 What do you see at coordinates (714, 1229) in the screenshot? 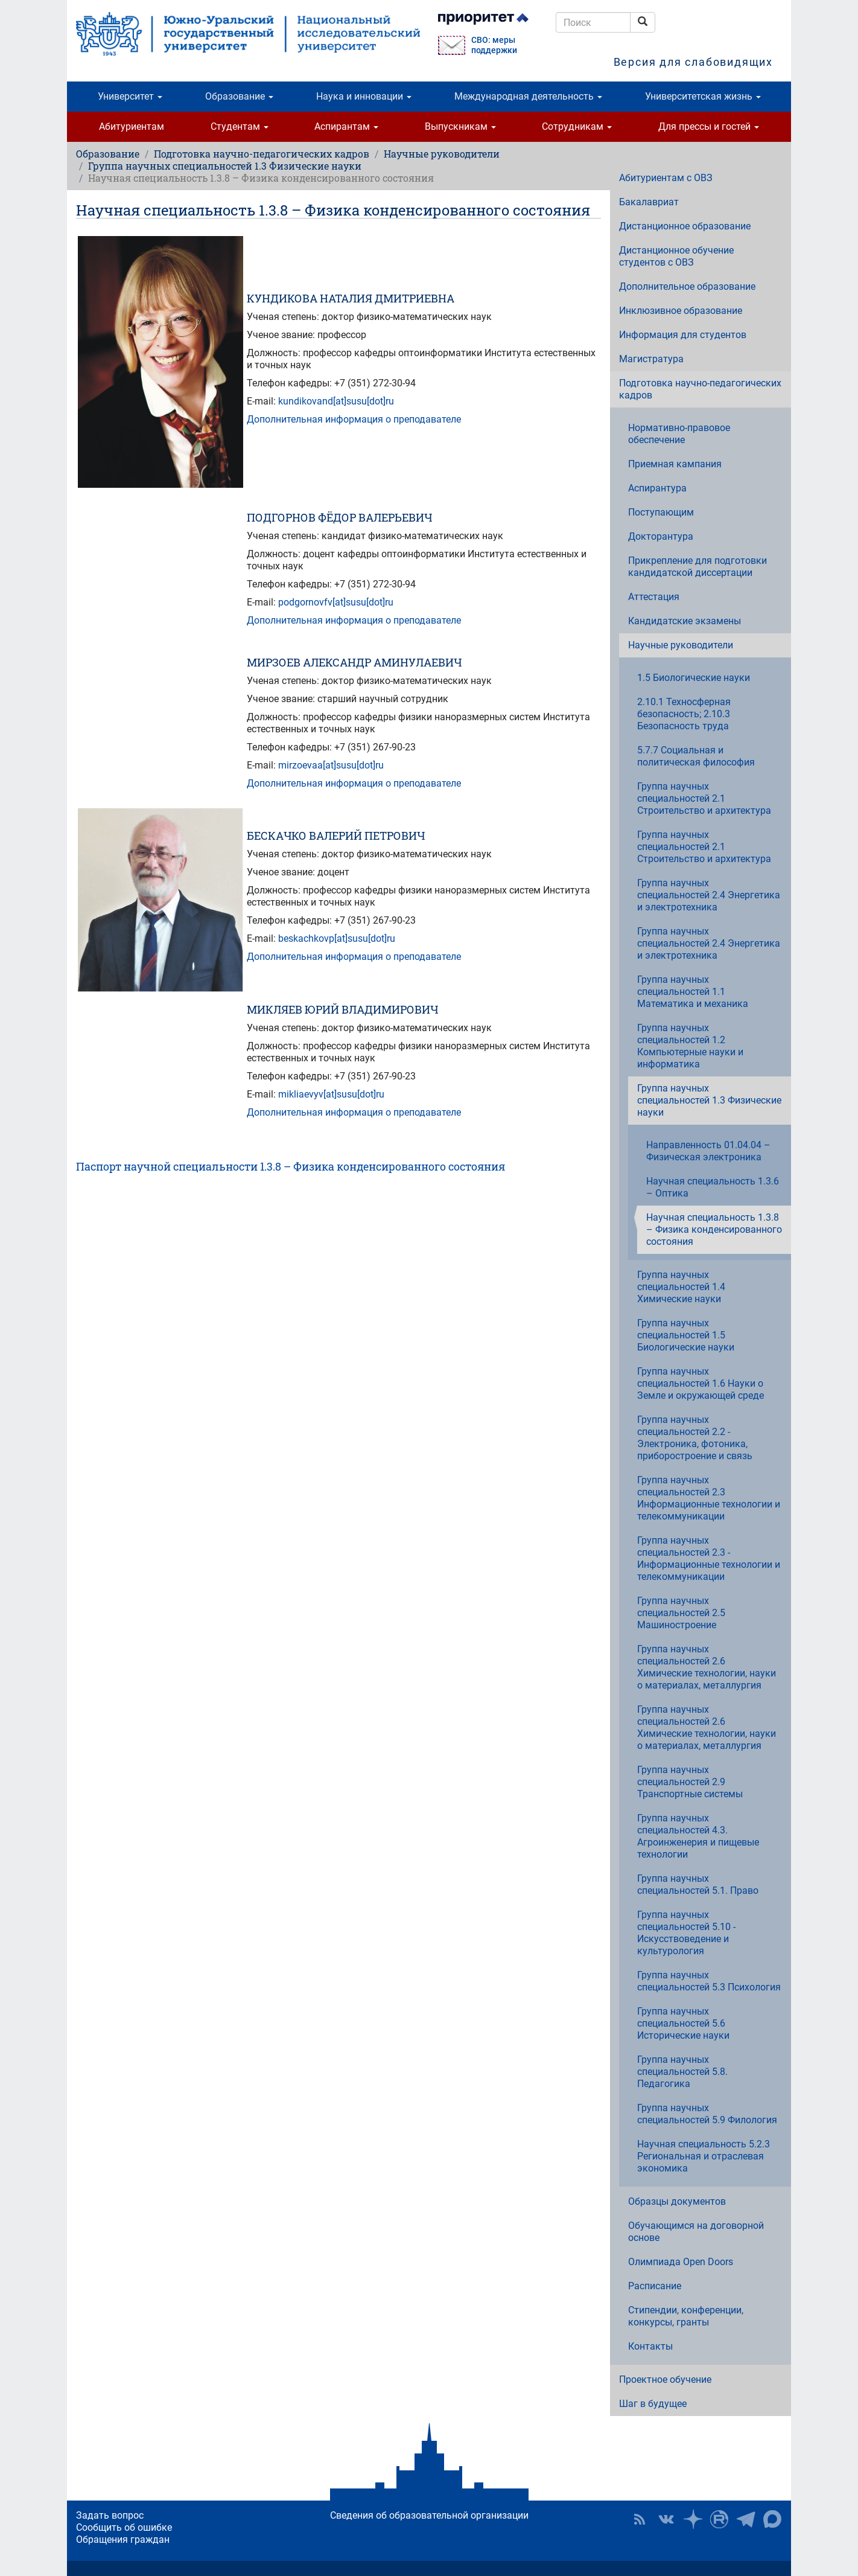
I see `Научная специальность 1.3.8 – Физика конденсированного состояния` at bounding box center [714, 1229].